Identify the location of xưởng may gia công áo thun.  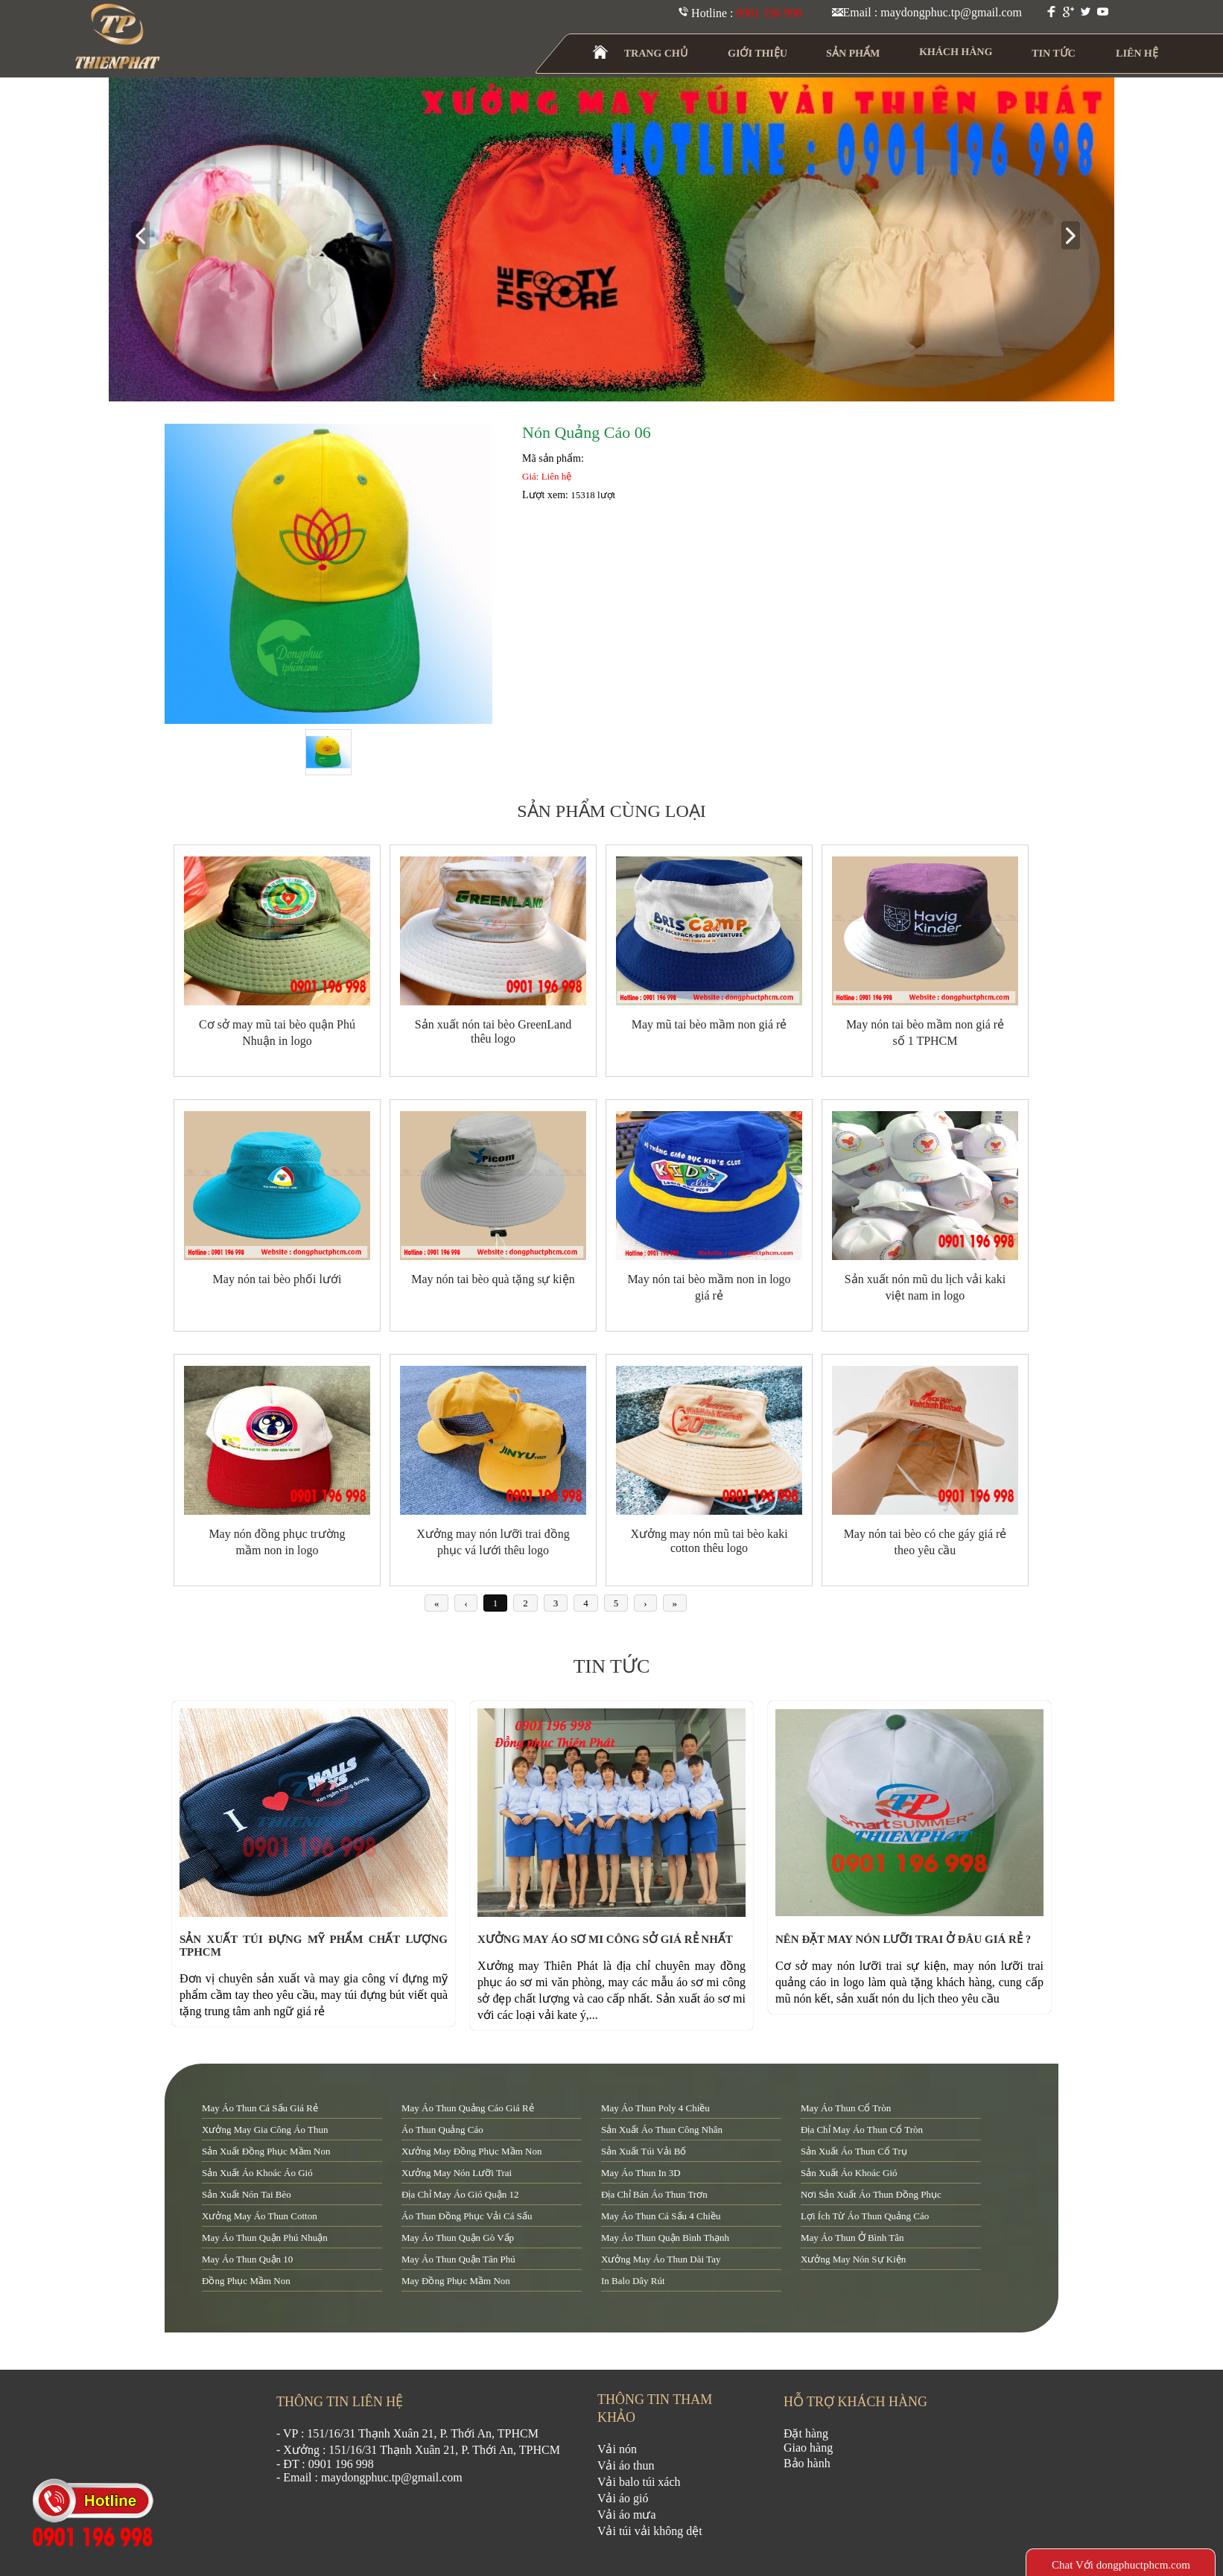
(265, 2129).